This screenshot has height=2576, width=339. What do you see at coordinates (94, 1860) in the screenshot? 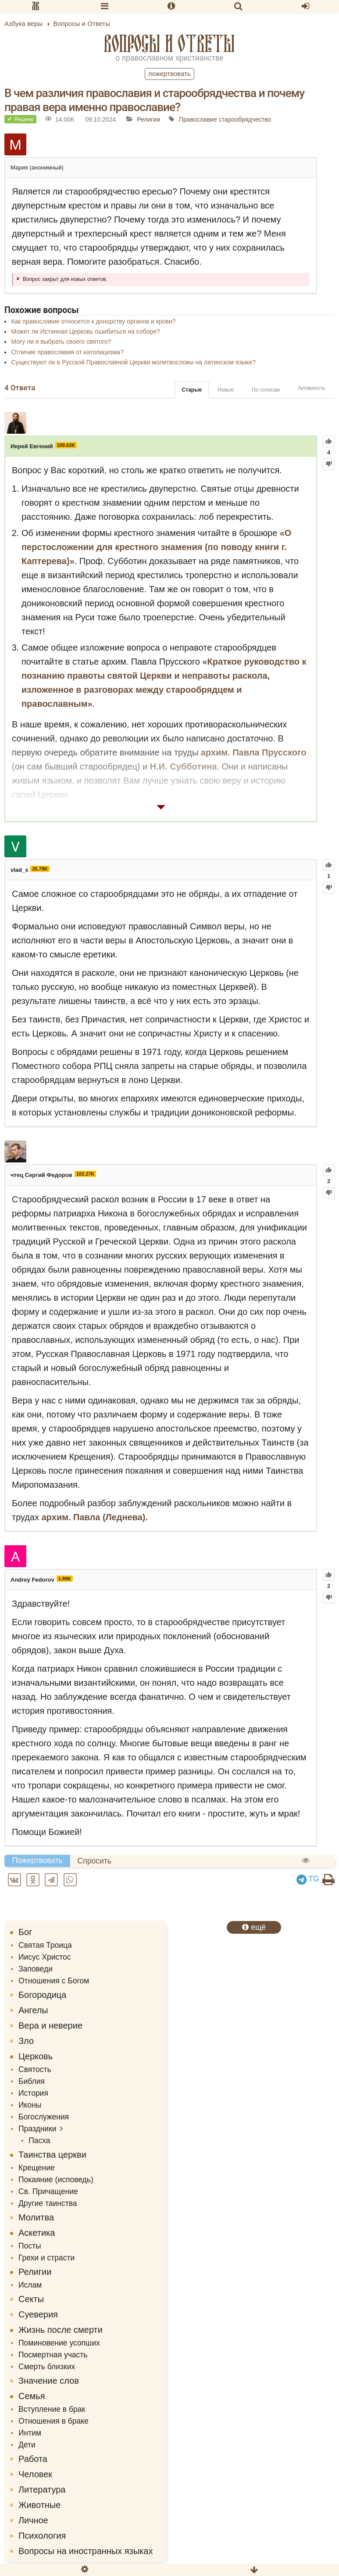
I see `Спросить` at bounding box center [94, 1860].